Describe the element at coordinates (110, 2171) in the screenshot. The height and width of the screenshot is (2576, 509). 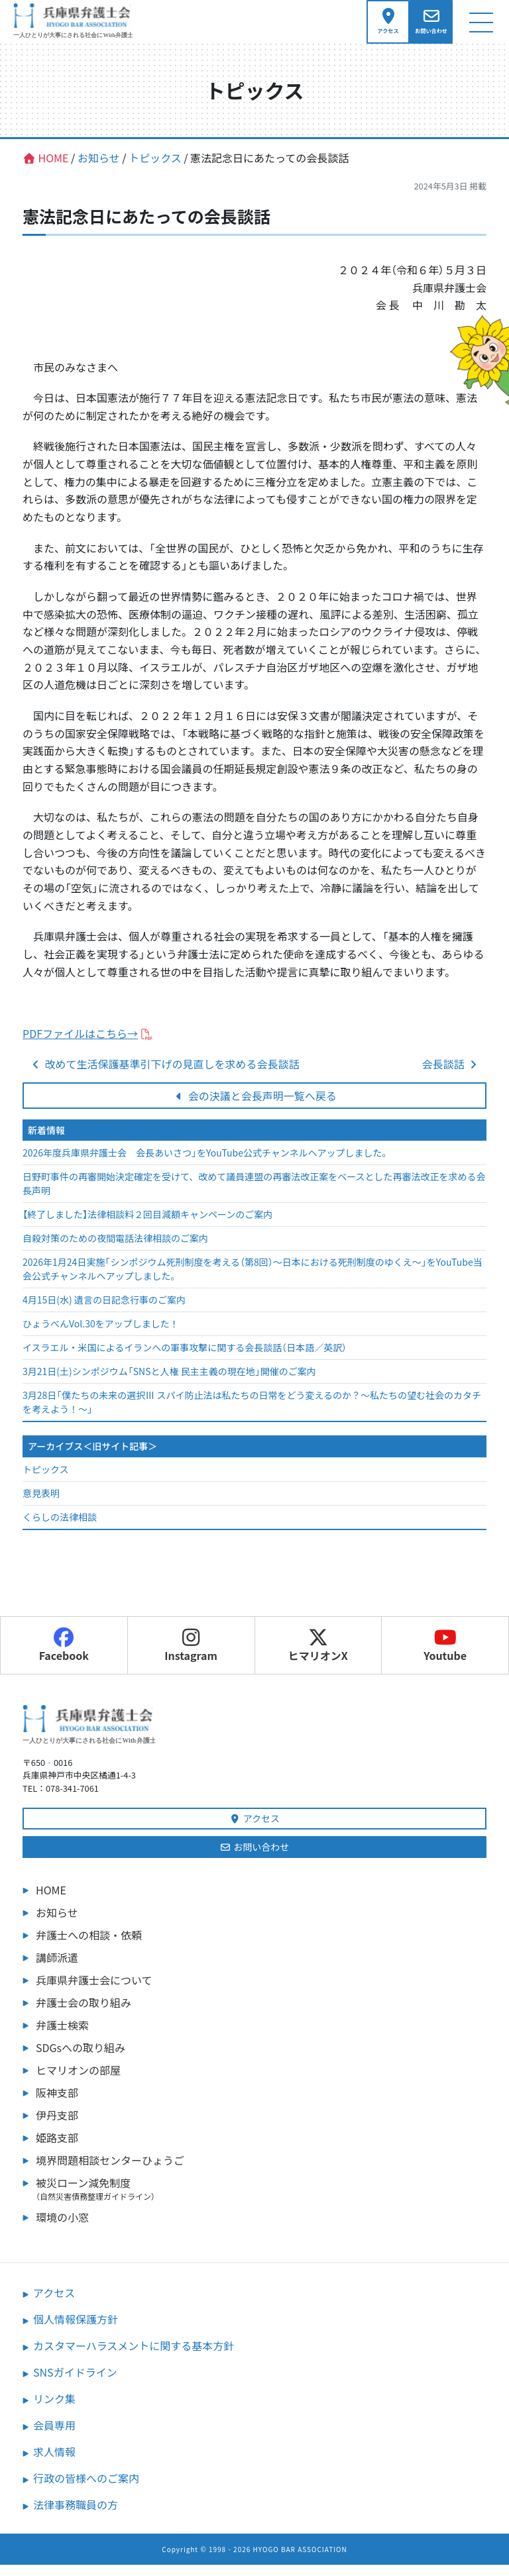
I see `境界問題相談センターひょうご` at that location.